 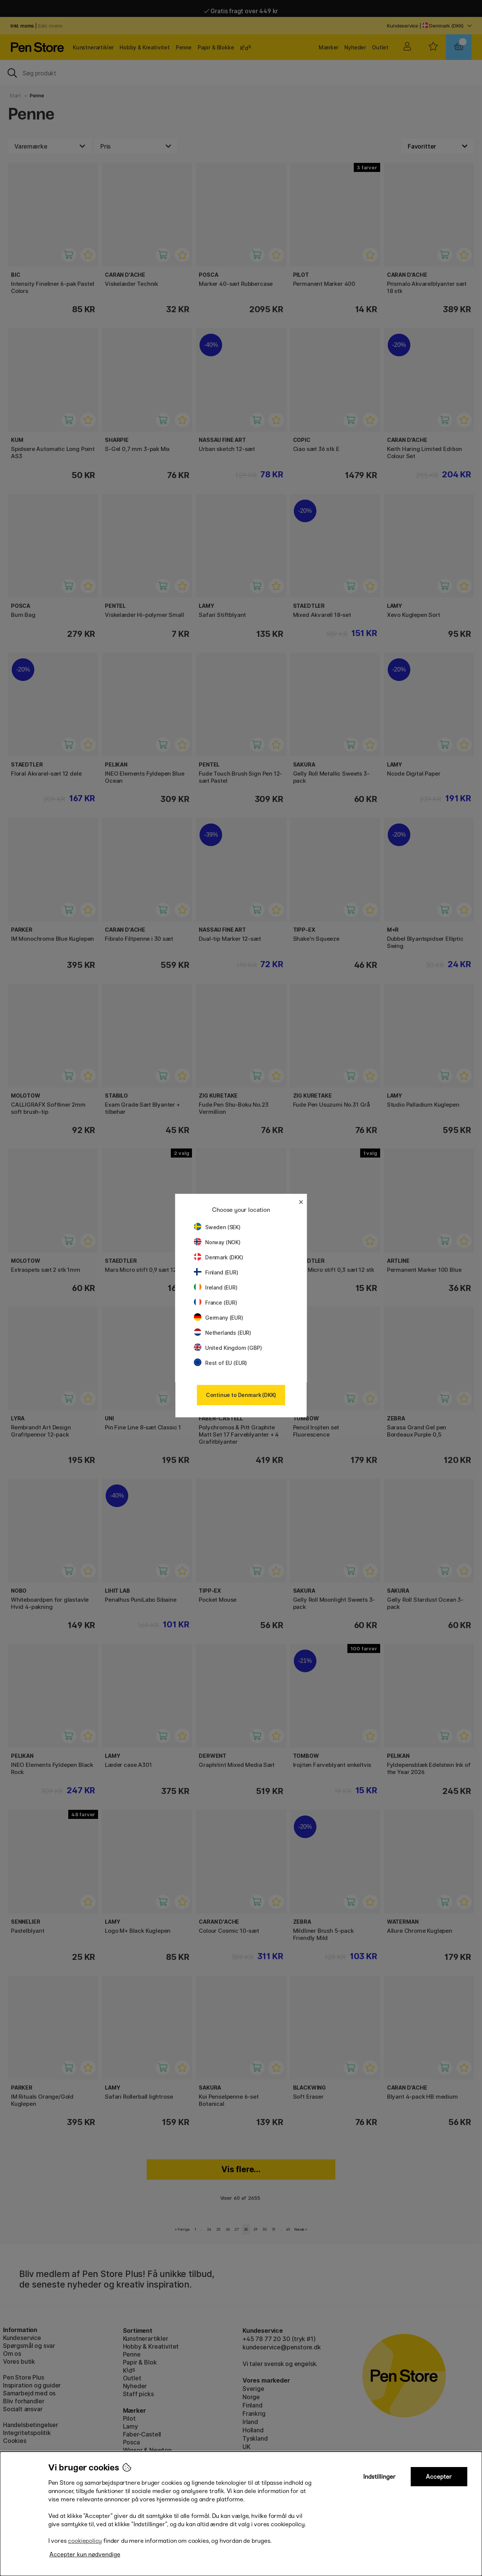 What do you see at coordinates (218, 1317) in the screenshot?
I see `Germany (EUR)` at bounding box center [218, 1317].